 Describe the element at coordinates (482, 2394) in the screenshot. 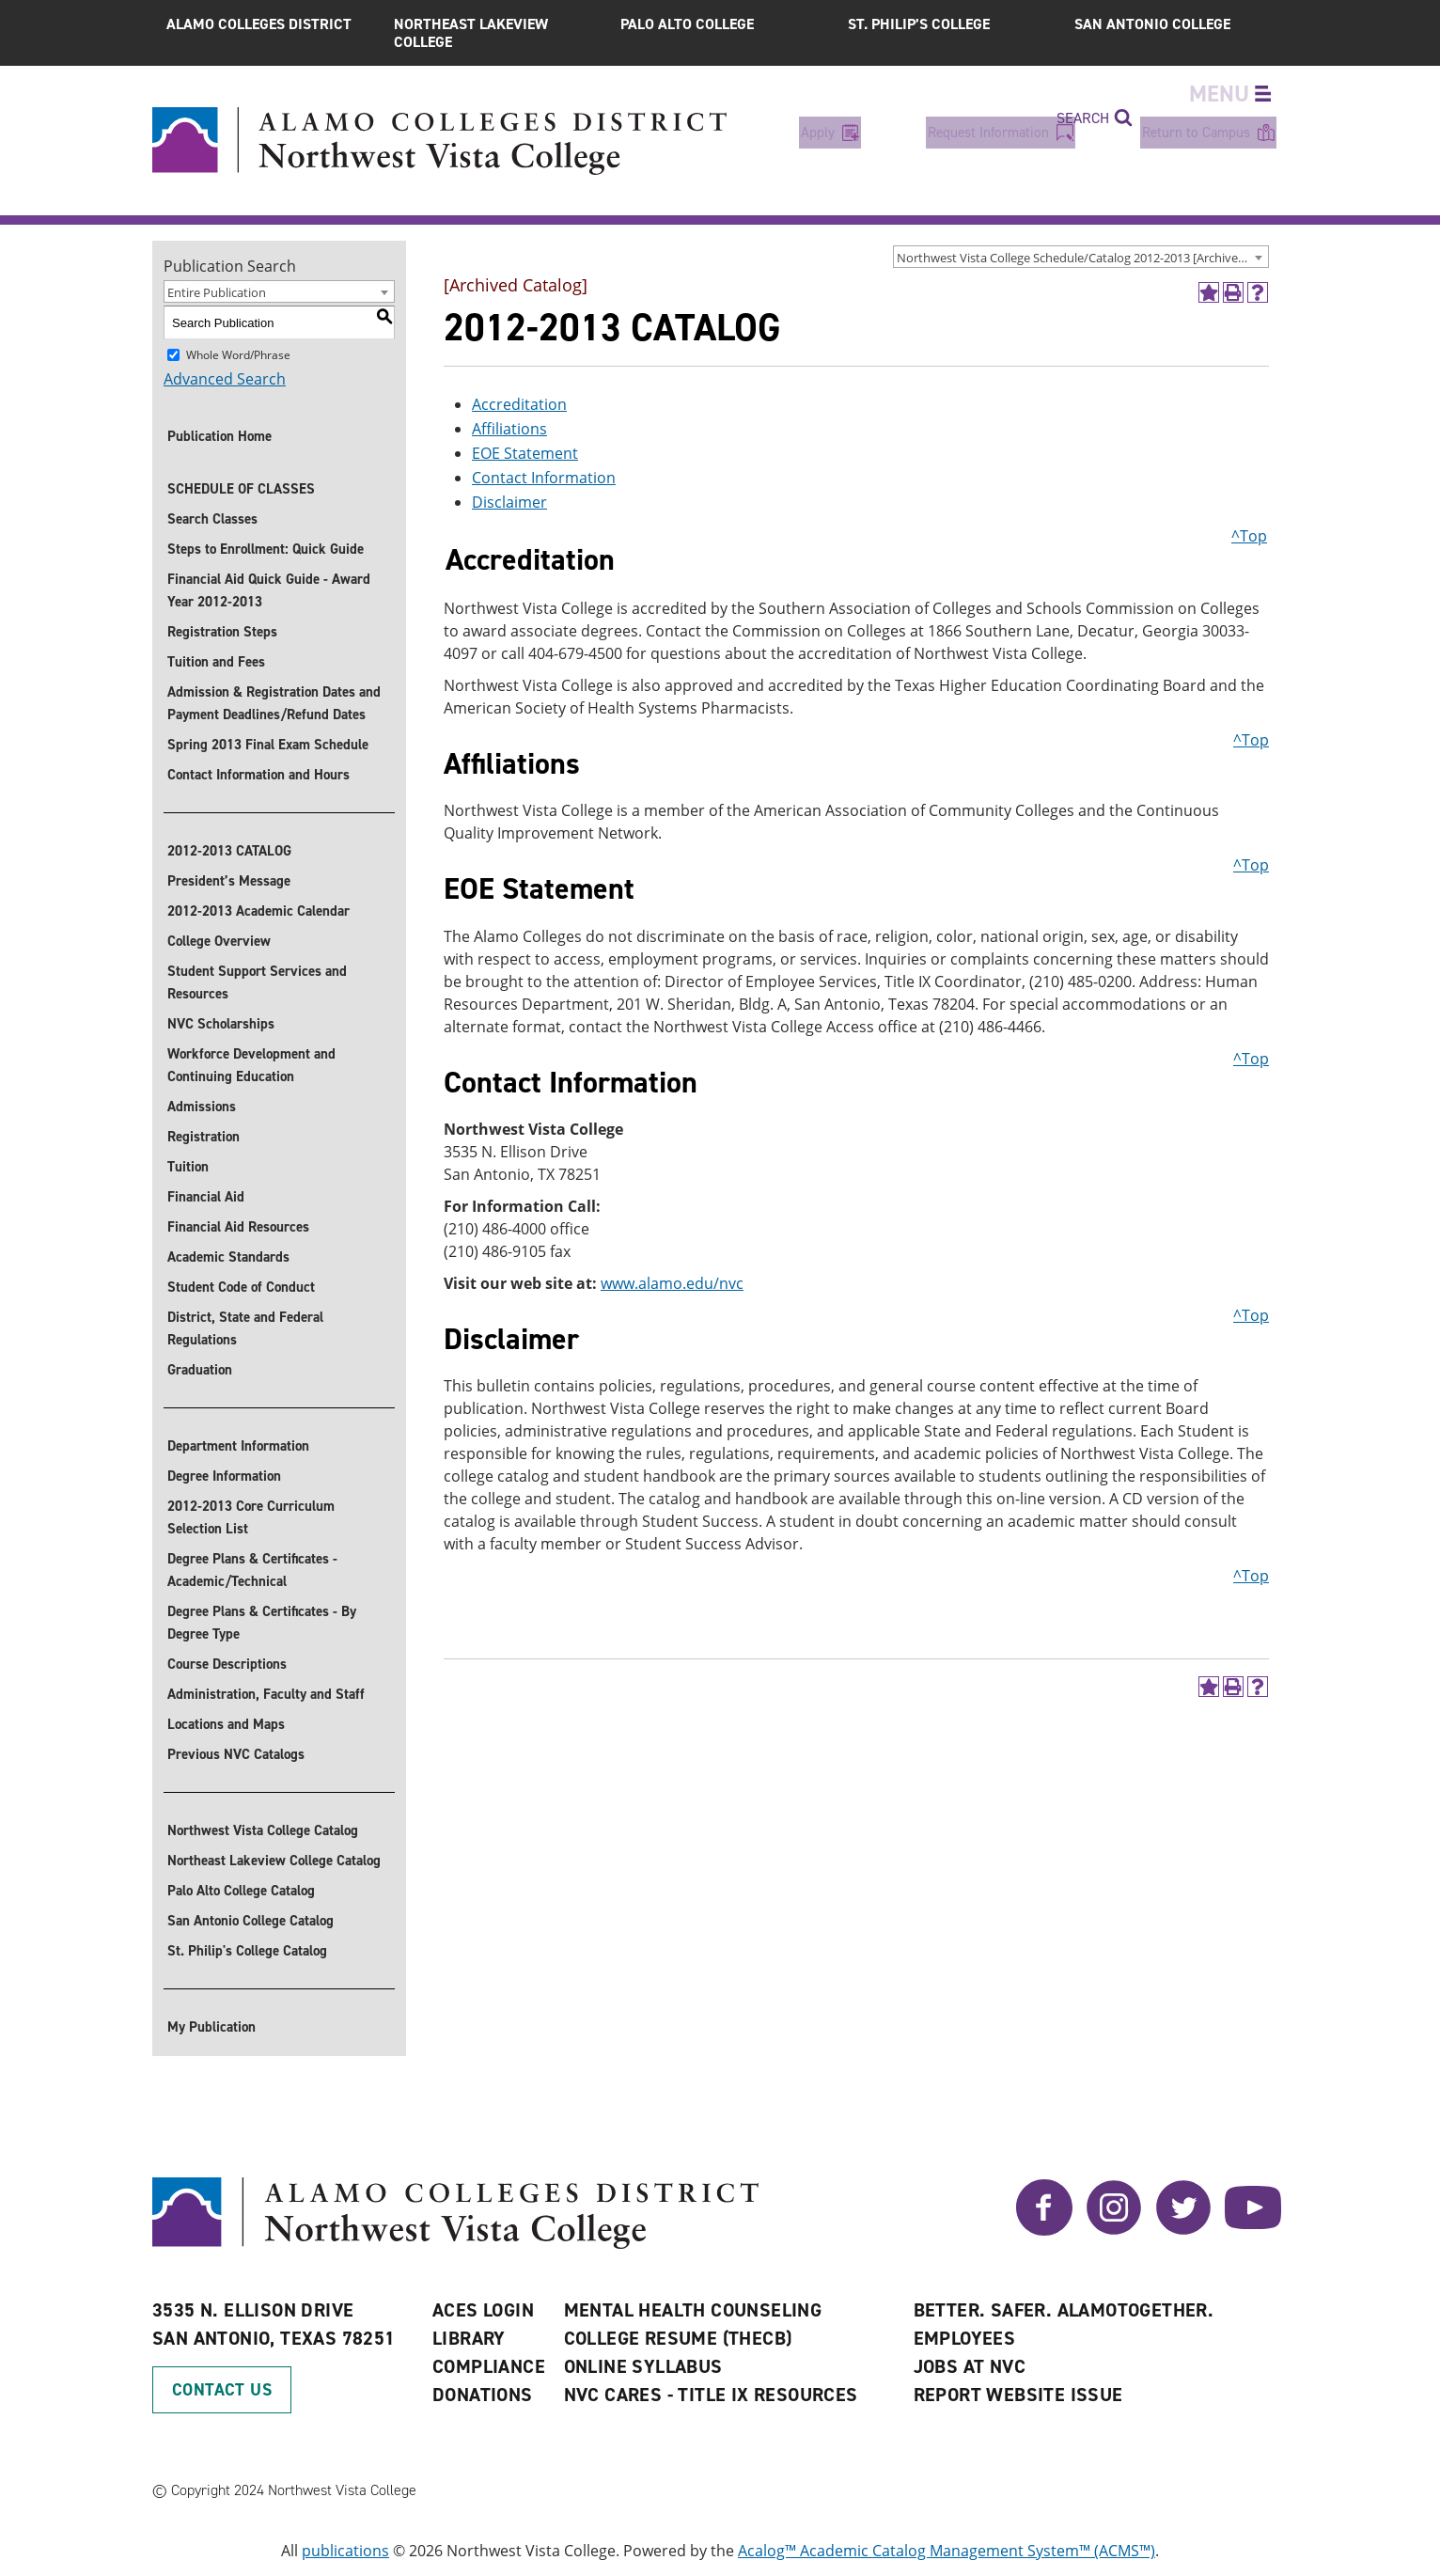

I see `Donations` at that location.